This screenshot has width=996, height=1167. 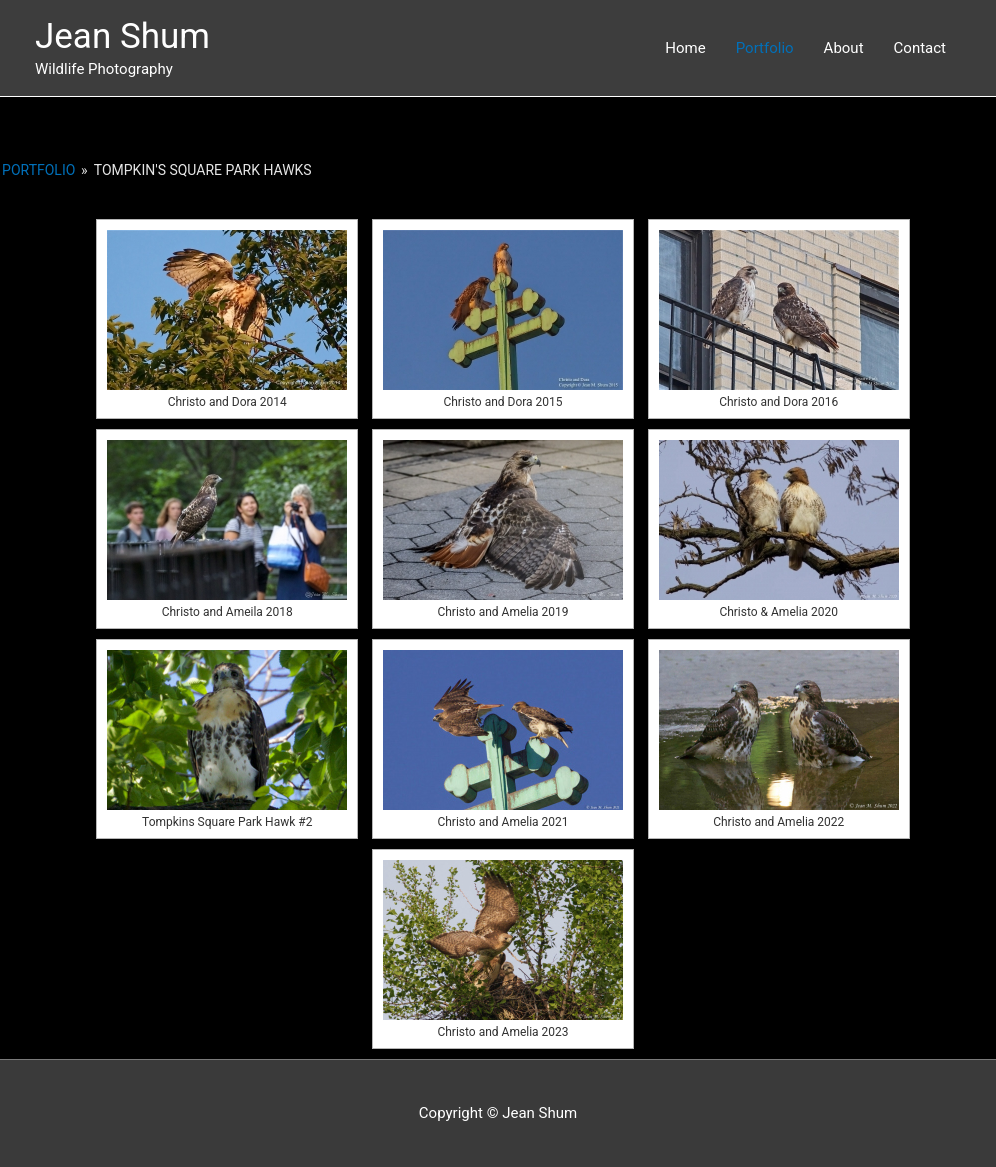 What do you see at coordinates (502, 822) in the screenshot?
I see `Christo and Amelia 2021` at bounding box center [502, 822].